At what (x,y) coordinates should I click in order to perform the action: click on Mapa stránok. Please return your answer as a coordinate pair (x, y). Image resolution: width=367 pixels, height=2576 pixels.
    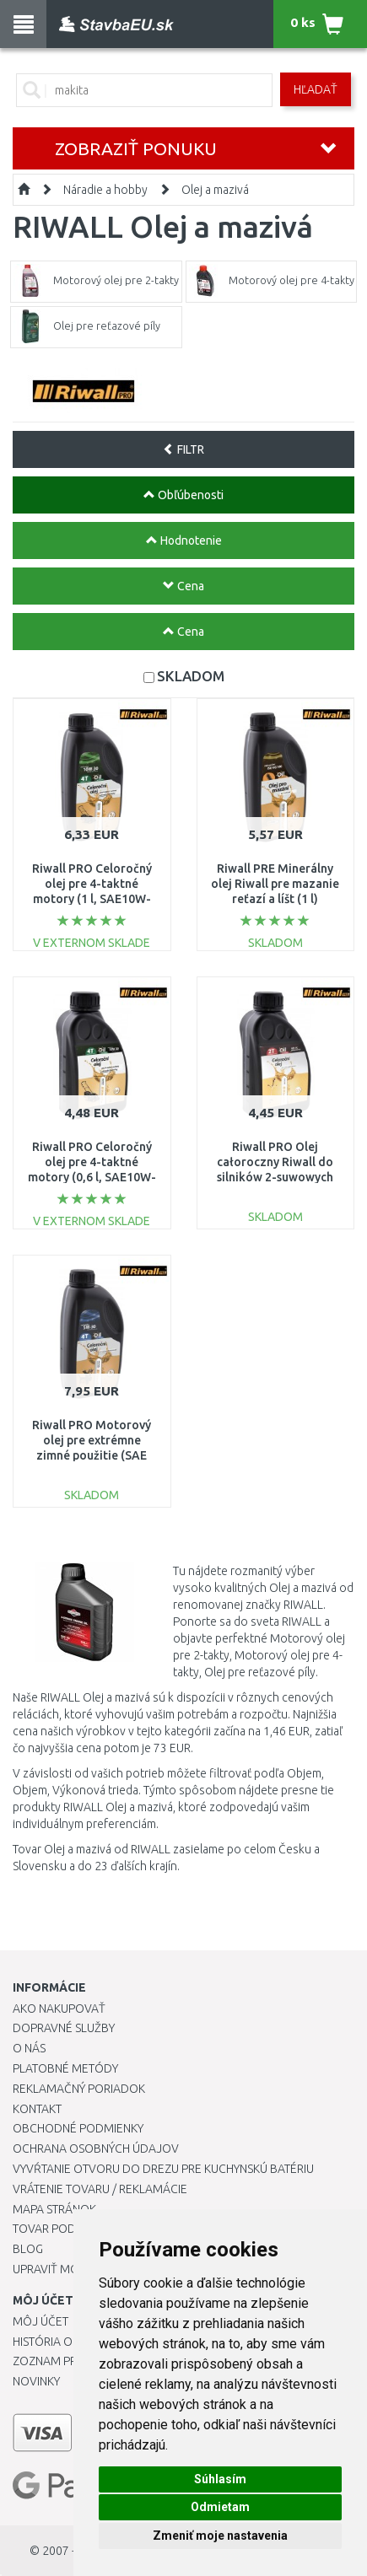
    Looking at the image, I should click on (54, 2209).